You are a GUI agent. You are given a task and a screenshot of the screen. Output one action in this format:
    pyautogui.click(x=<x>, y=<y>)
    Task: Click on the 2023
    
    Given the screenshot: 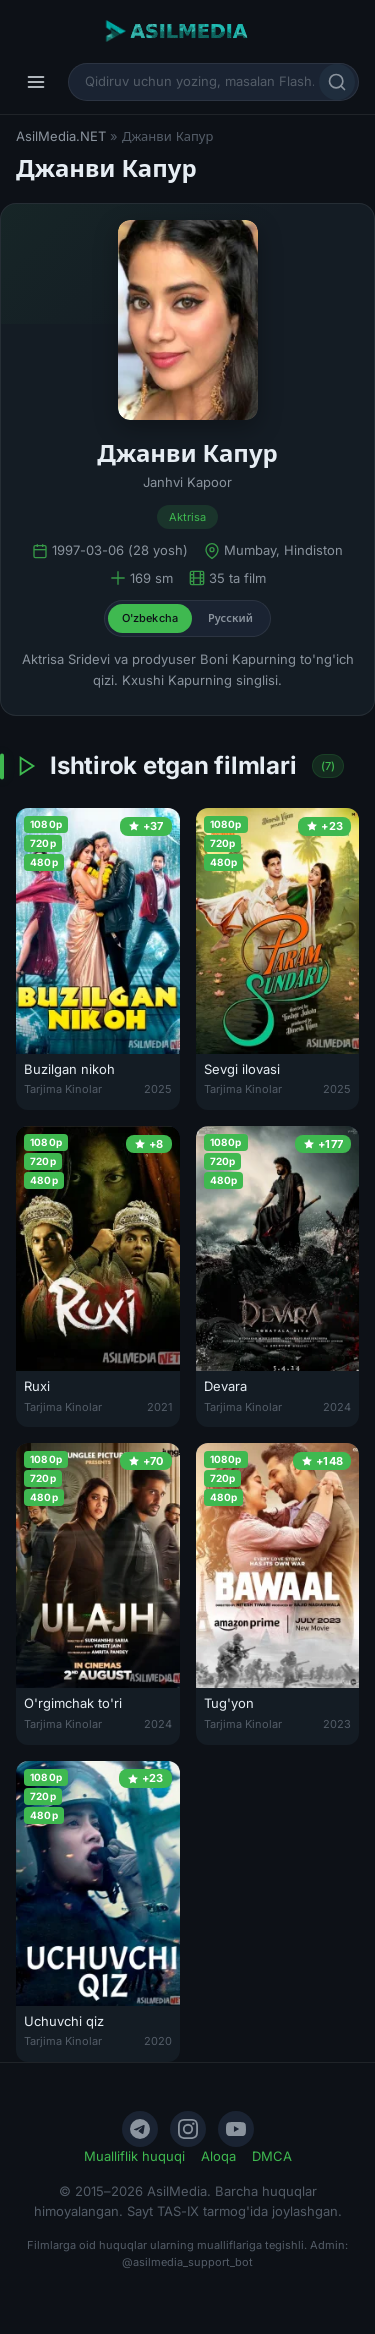 What is the action you would take?
    pyautogui.click(x=337, y=1724)
    